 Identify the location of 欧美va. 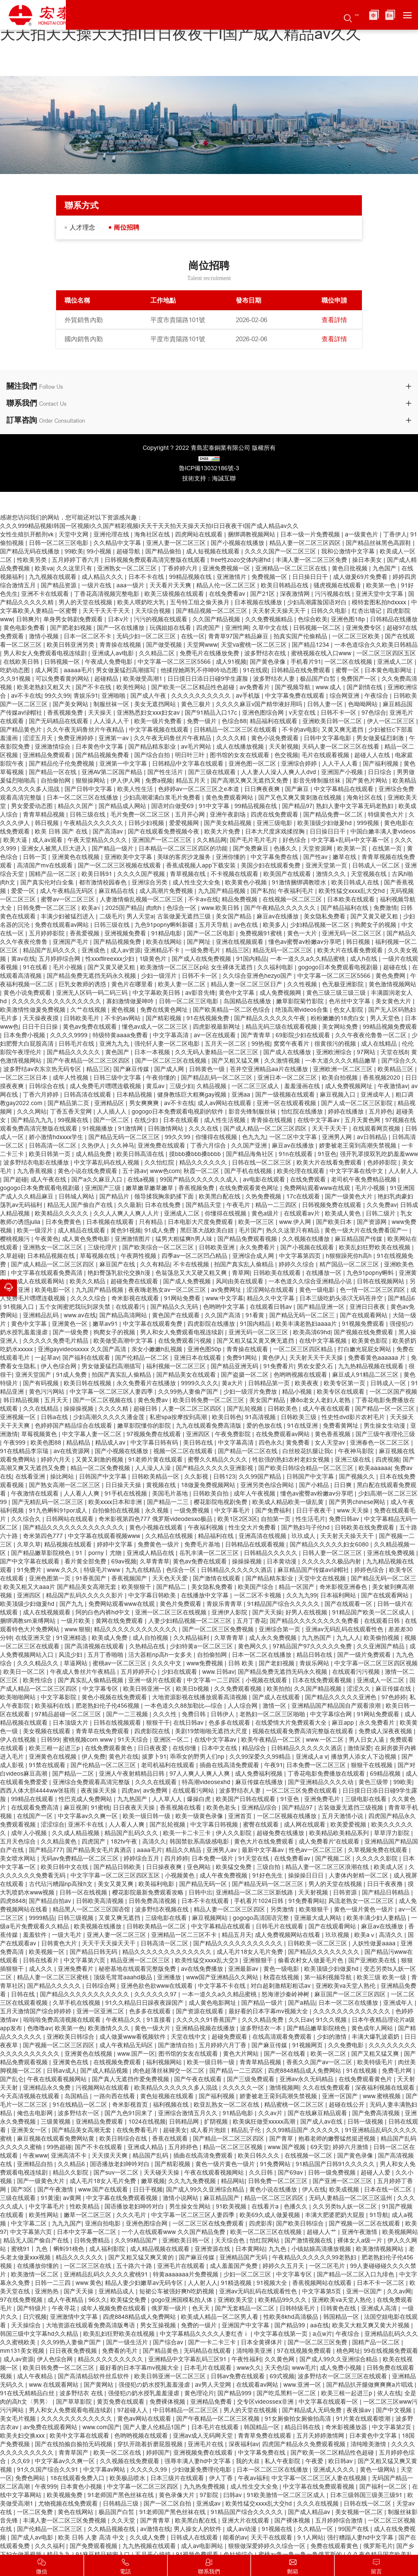
(44, 568).